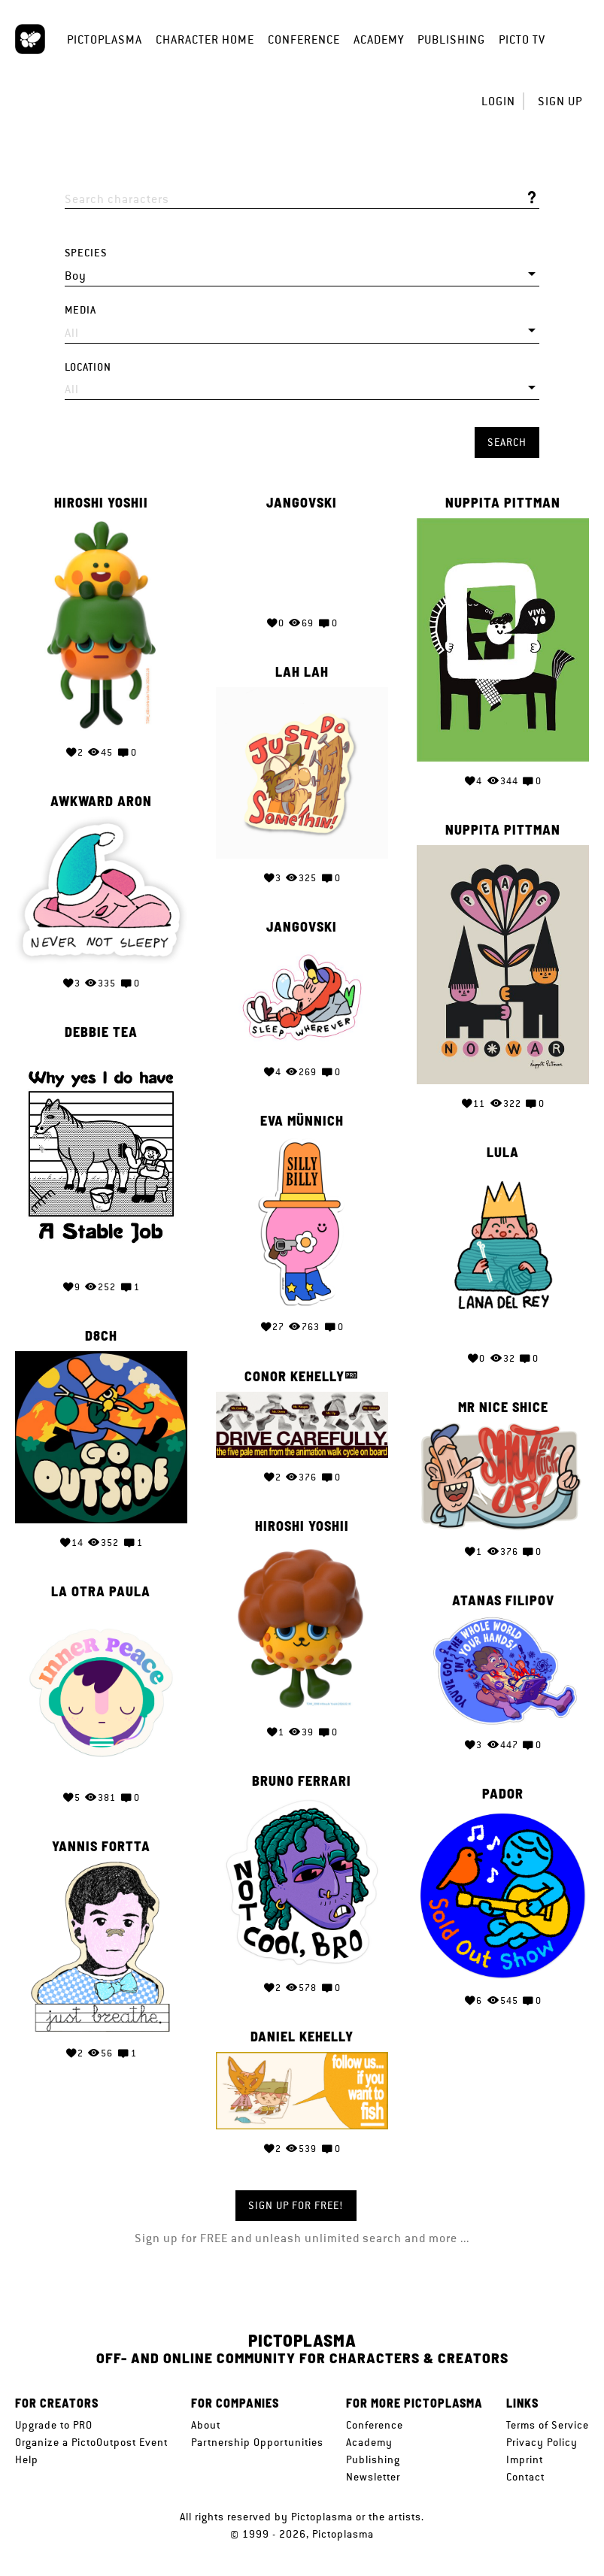 The width and height of the screenshot is (604, 2576). Describe the element at coordinates (525, 2477) in the screenshot. I see `Contact` at that location.